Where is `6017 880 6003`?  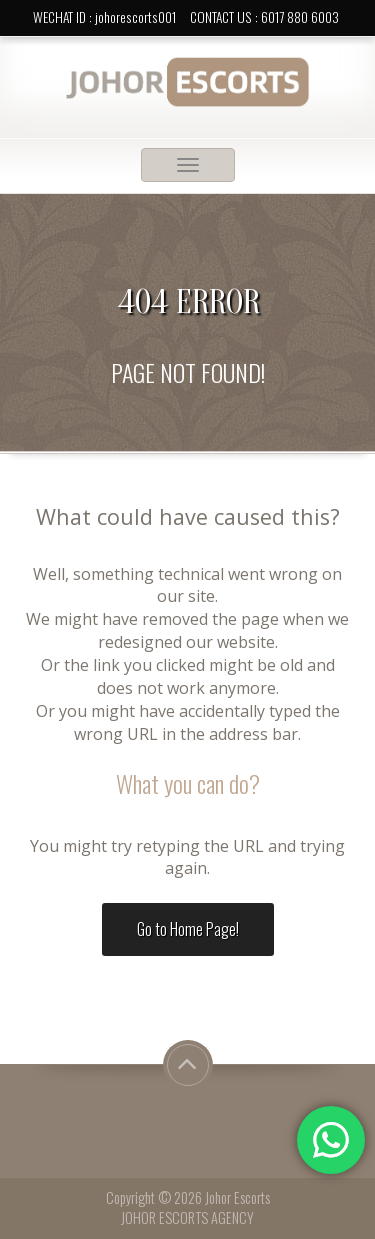
6017 880 6003 is located at coordinates (300, 17).